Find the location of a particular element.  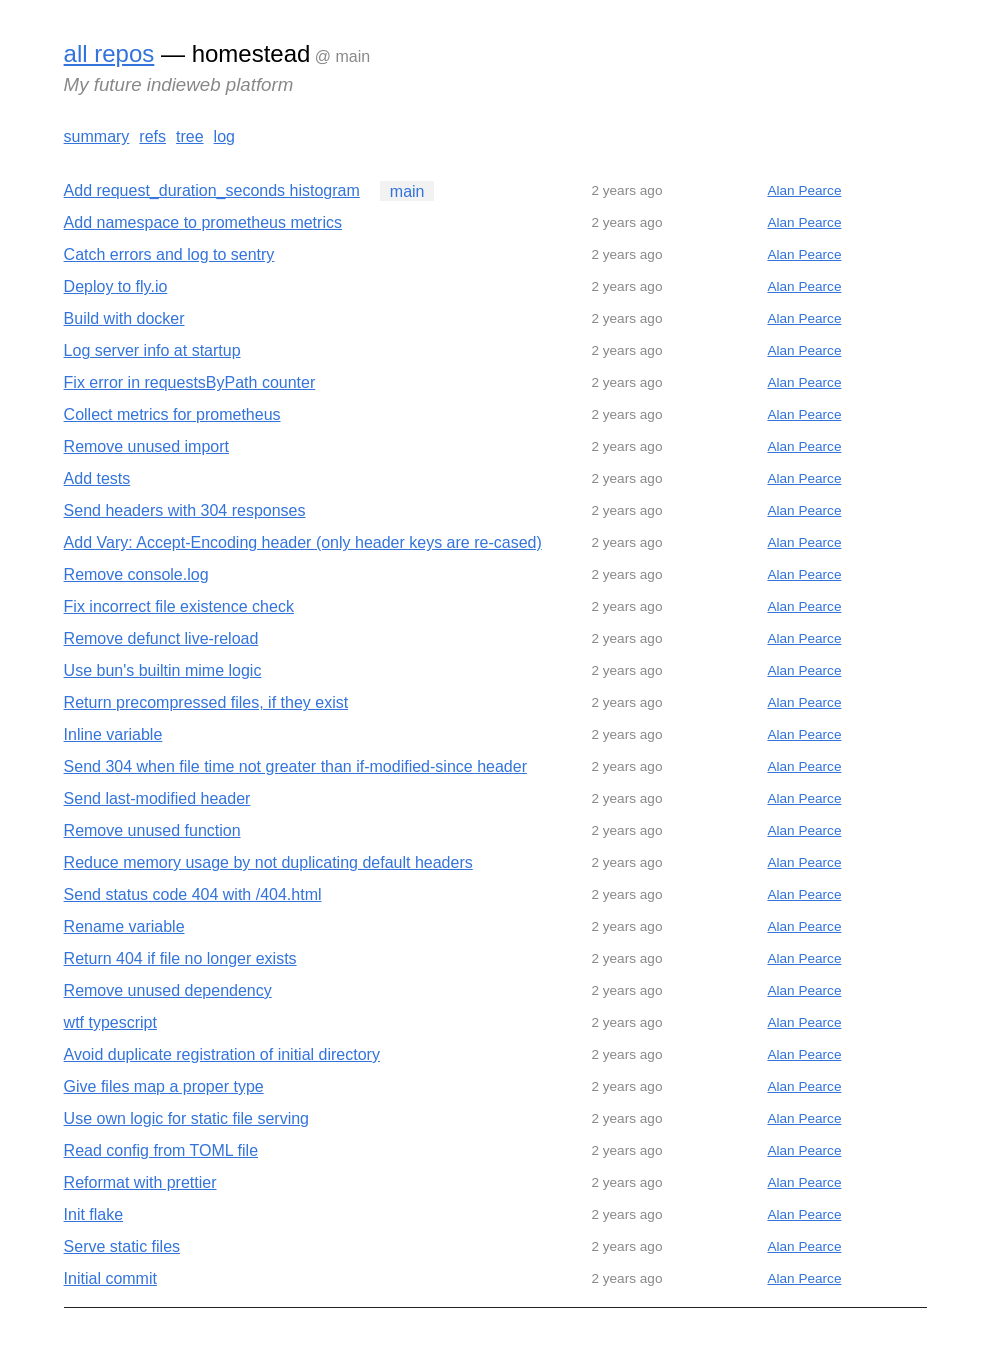

Log server info at startup is located at coordinates (152, 350).